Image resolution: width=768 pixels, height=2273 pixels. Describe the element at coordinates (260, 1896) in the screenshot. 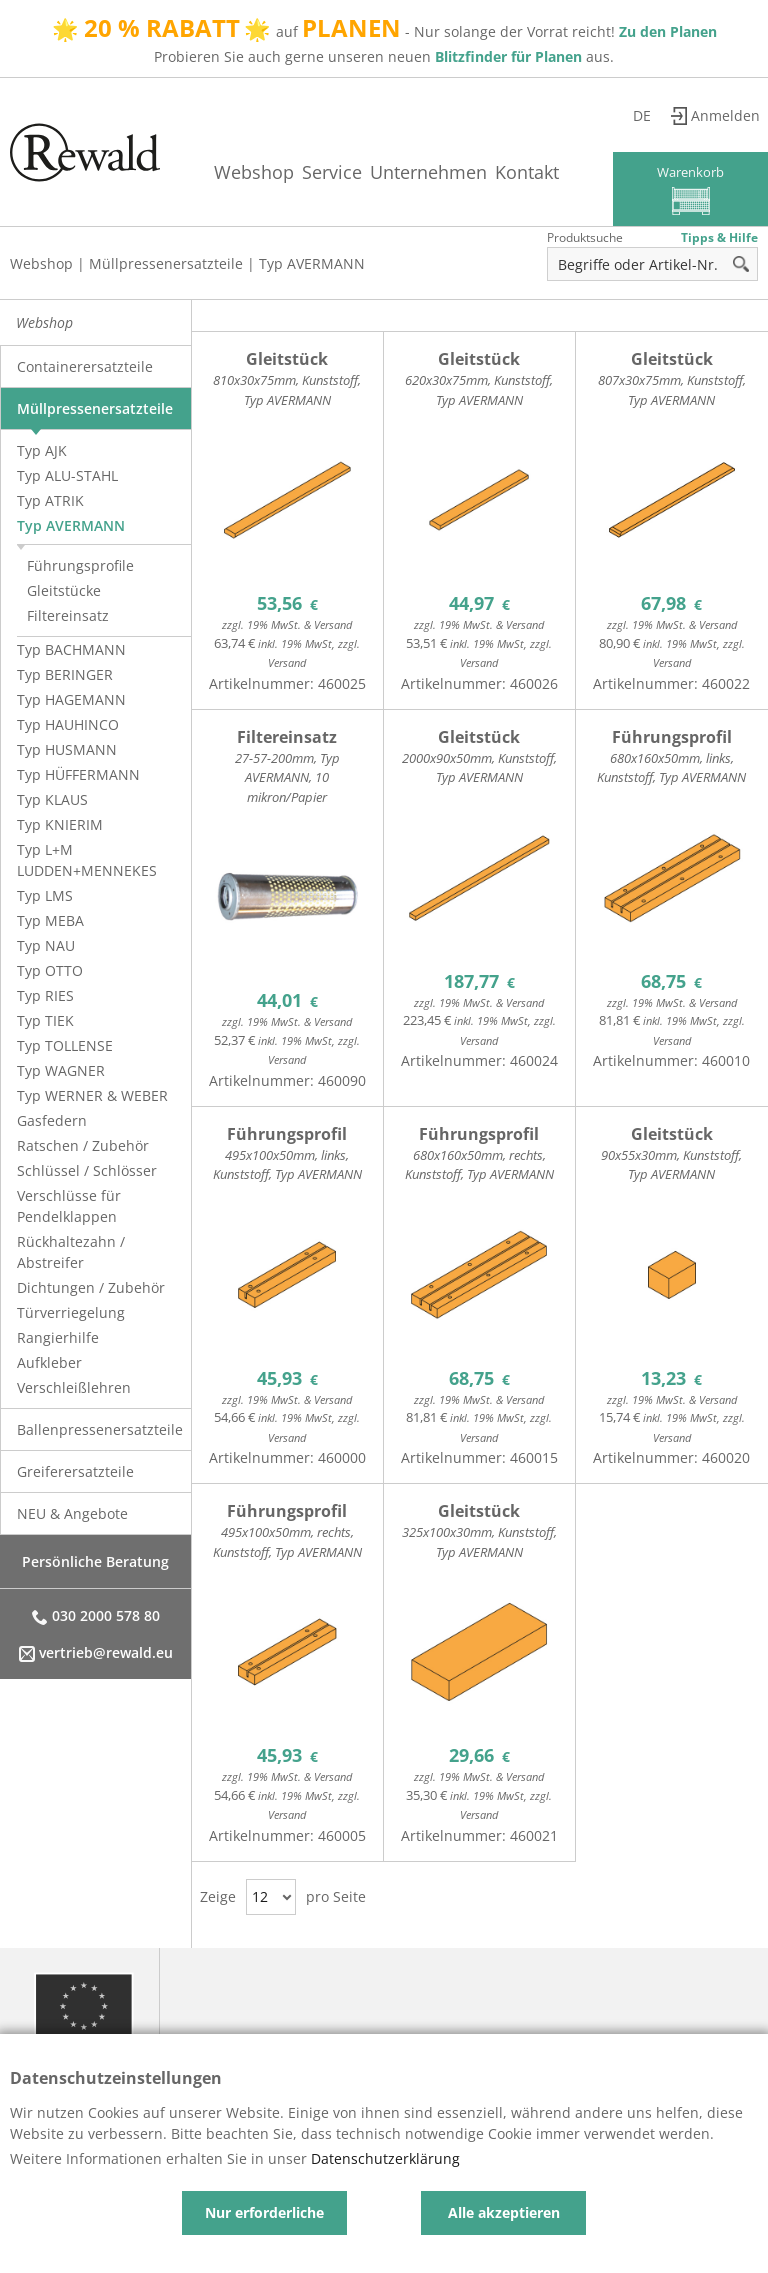

I see `12` at that location.